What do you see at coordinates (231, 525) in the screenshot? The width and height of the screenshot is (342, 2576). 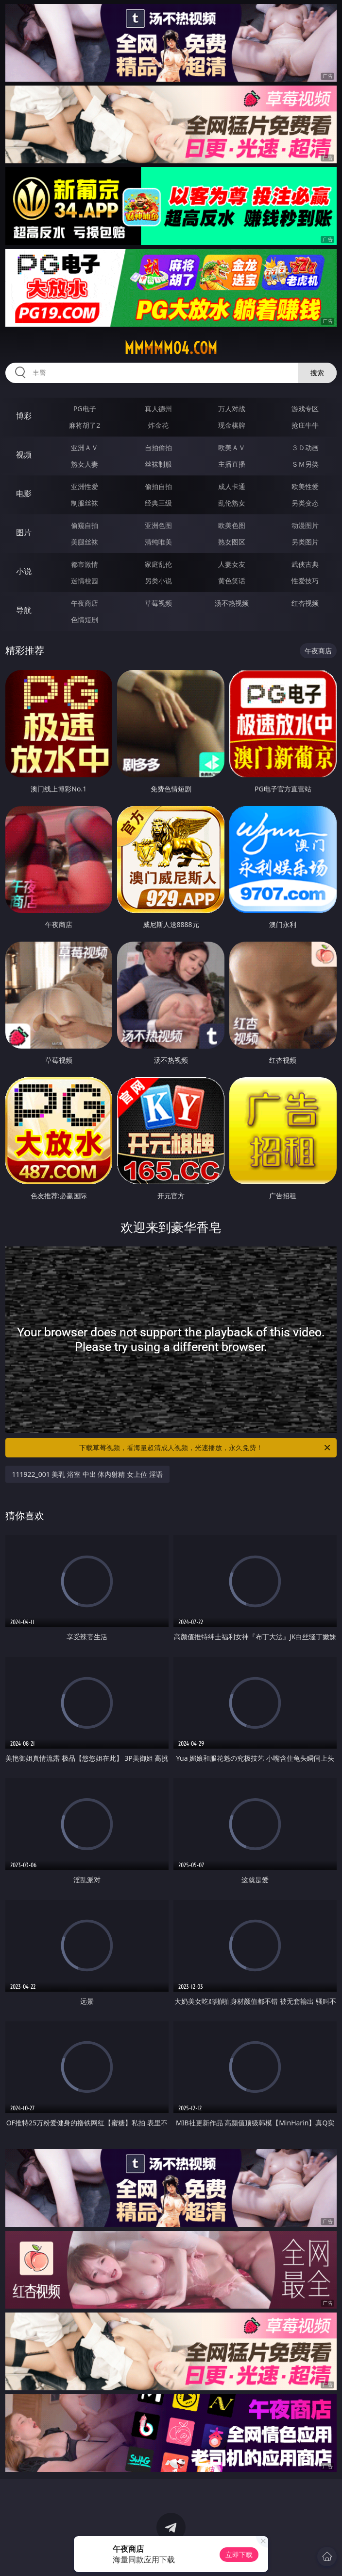 I see `欧美色图` at bounding box center [231, 525].